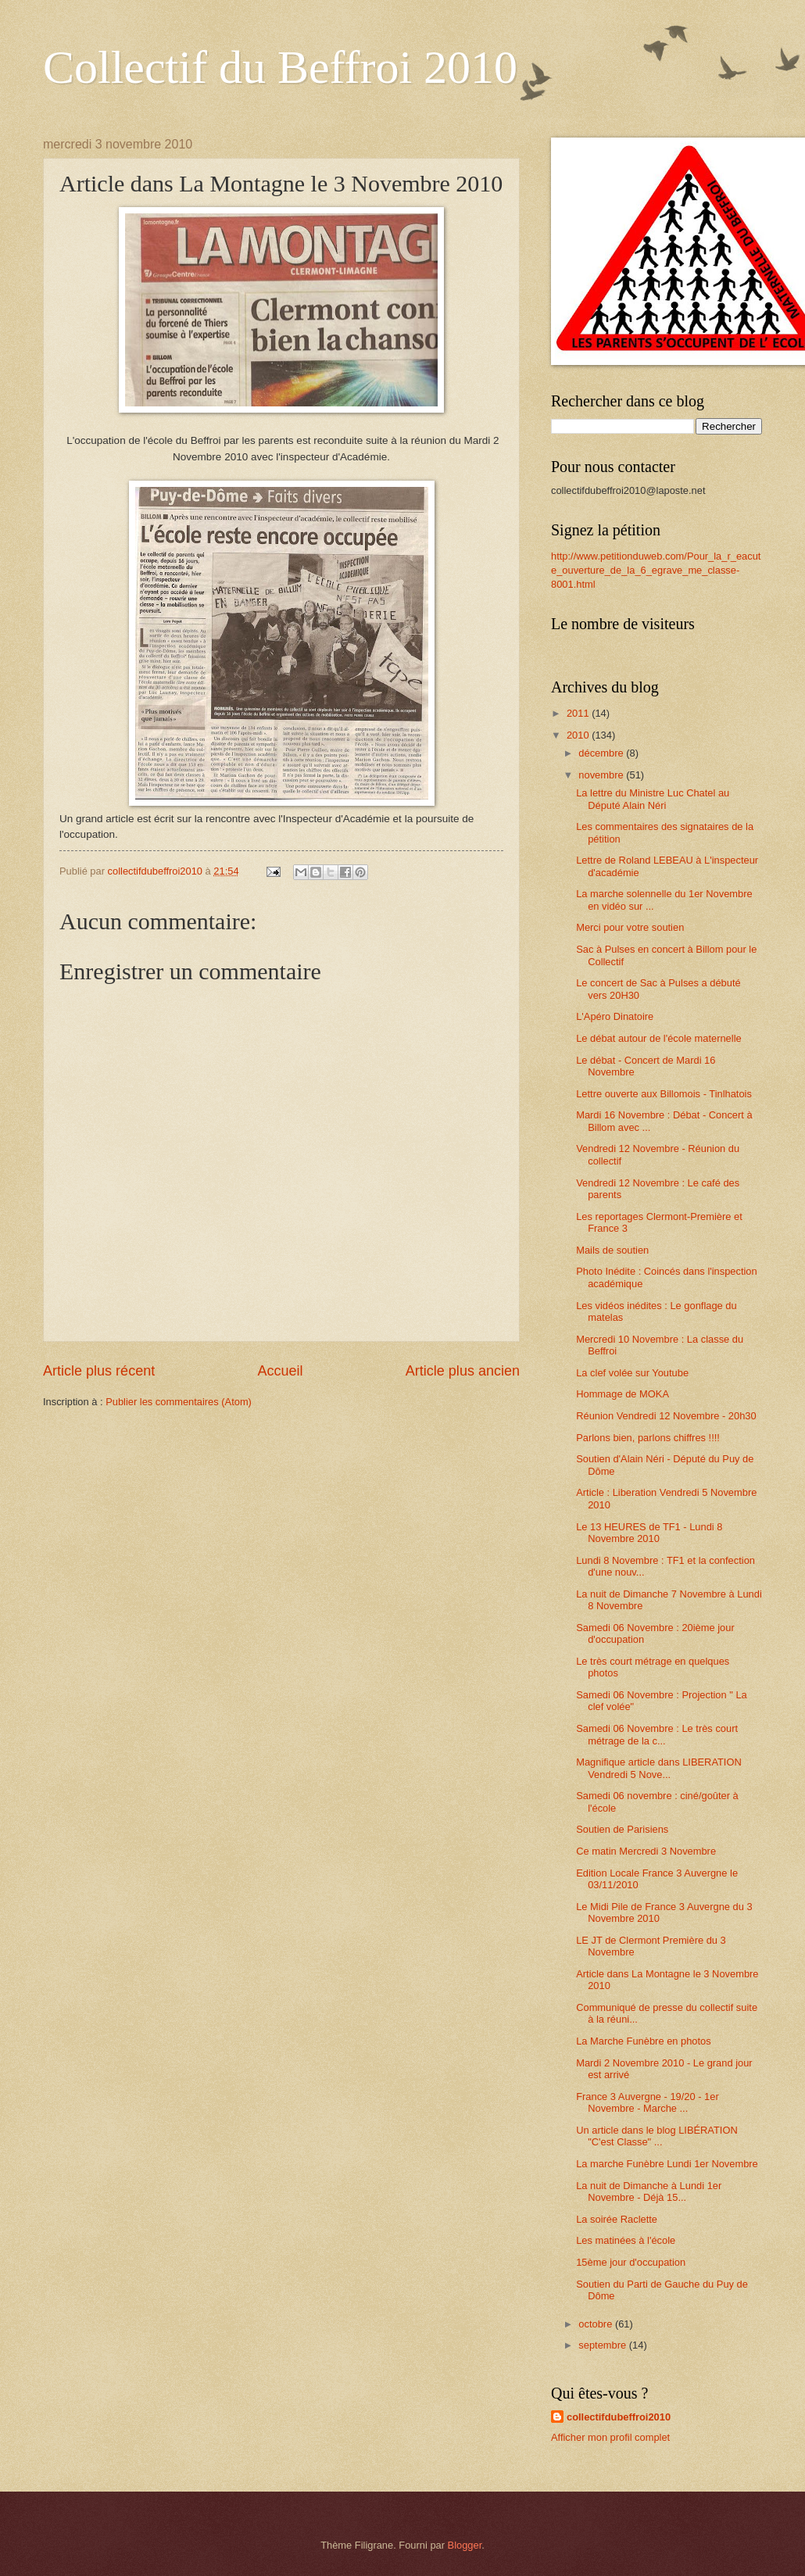  I want to click on La marche Funèbre Lundi 1er Novembre, so click(667, 2164).